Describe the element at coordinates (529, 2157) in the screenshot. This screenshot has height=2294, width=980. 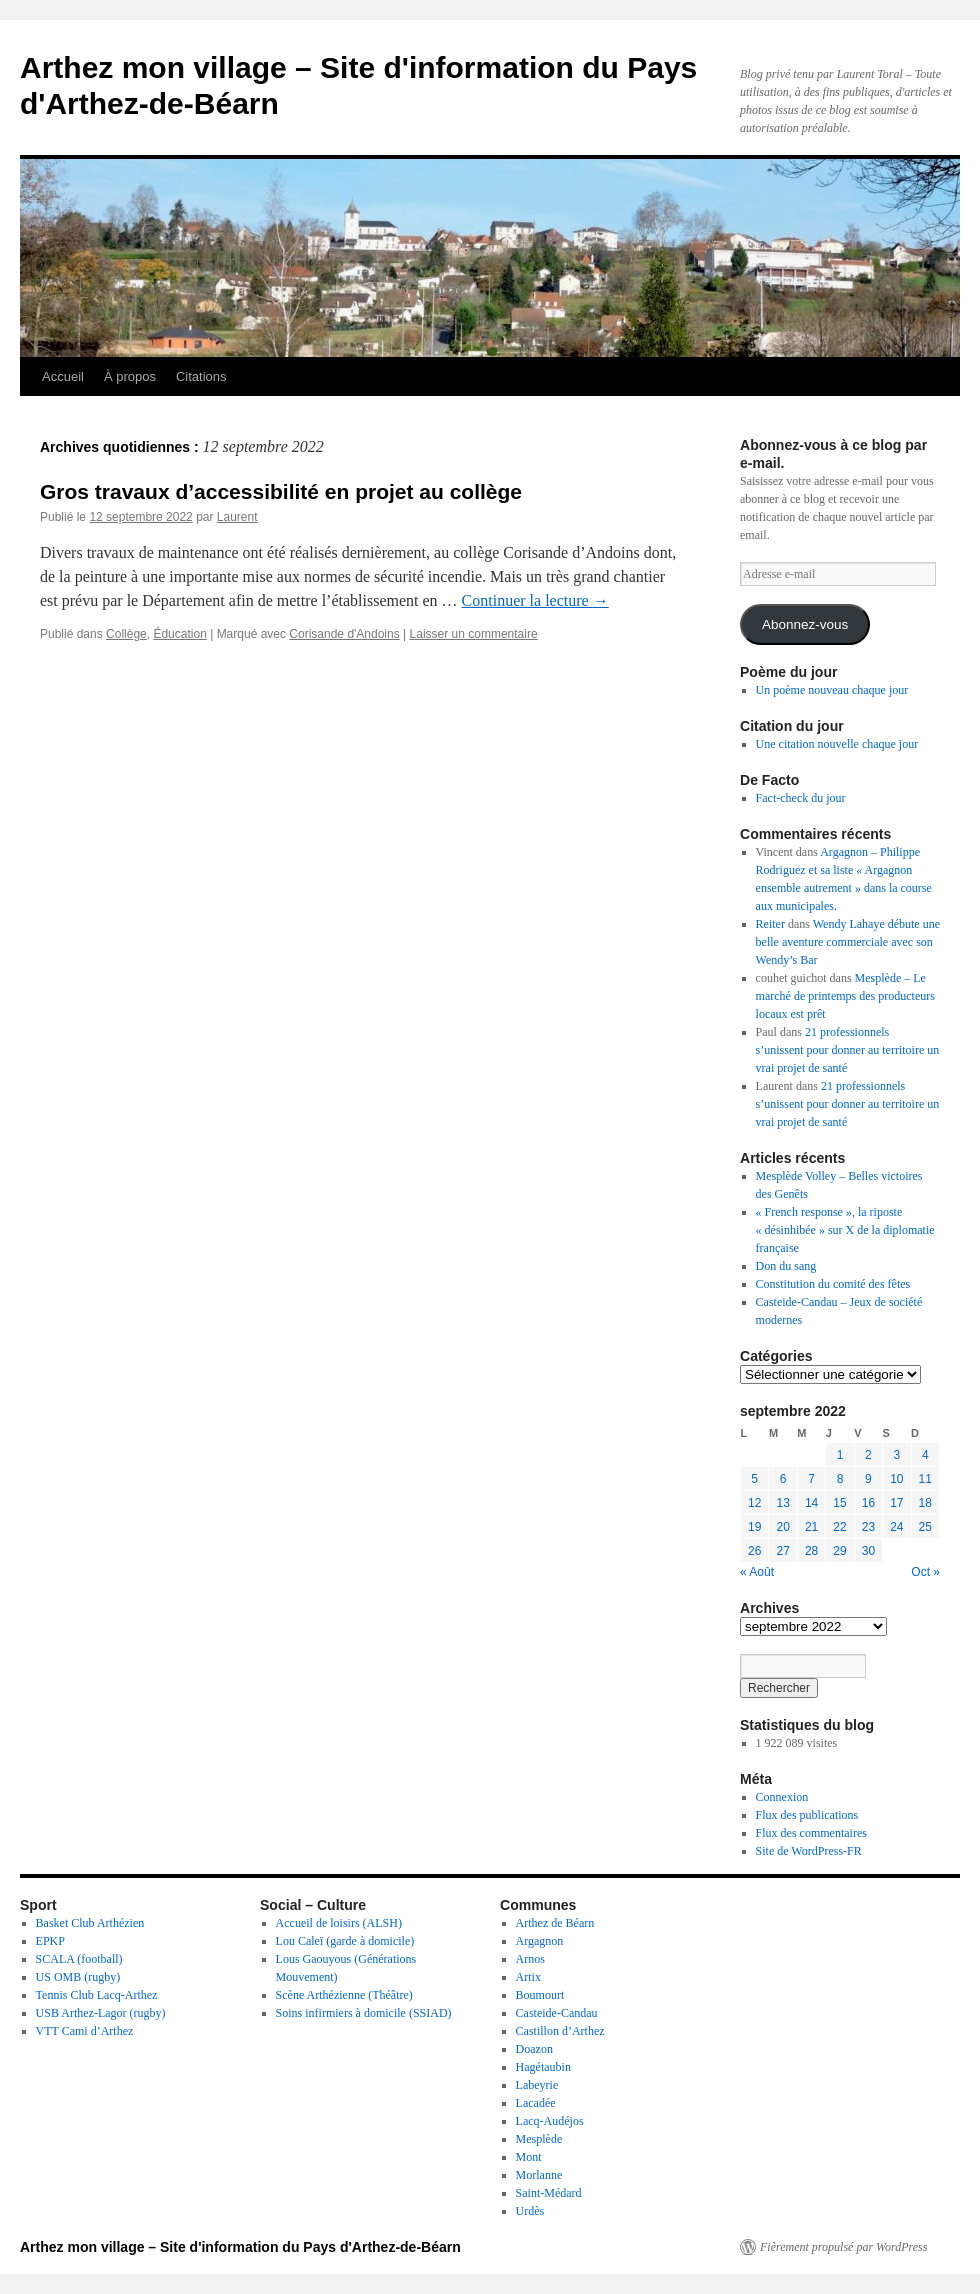
I see `Mont` at that location.